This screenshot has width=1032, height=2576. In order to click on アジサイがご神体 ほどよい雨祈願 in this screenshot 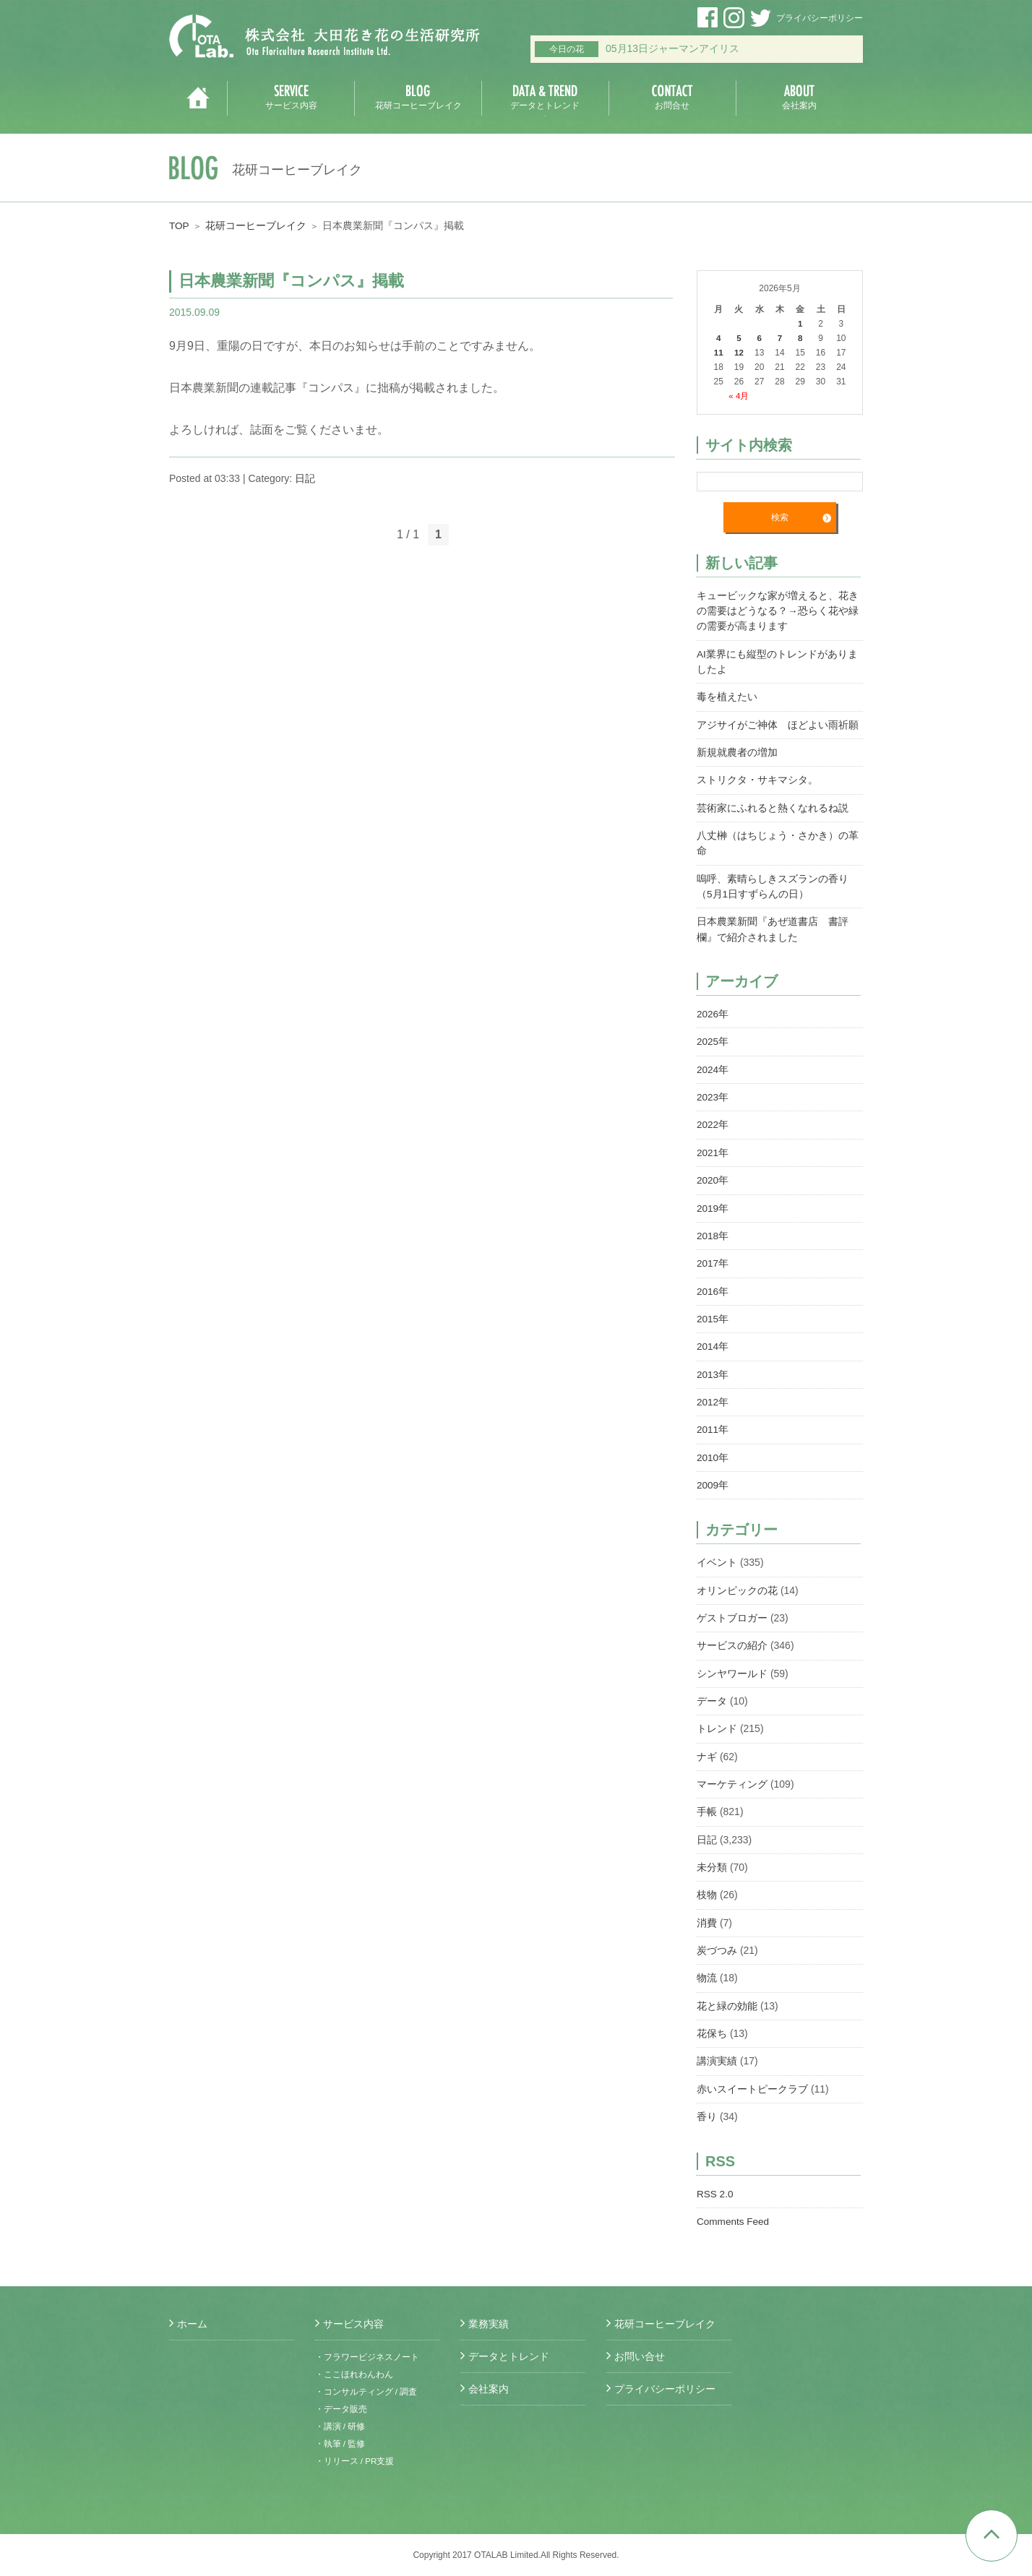, I will do `click(778, 723)`.